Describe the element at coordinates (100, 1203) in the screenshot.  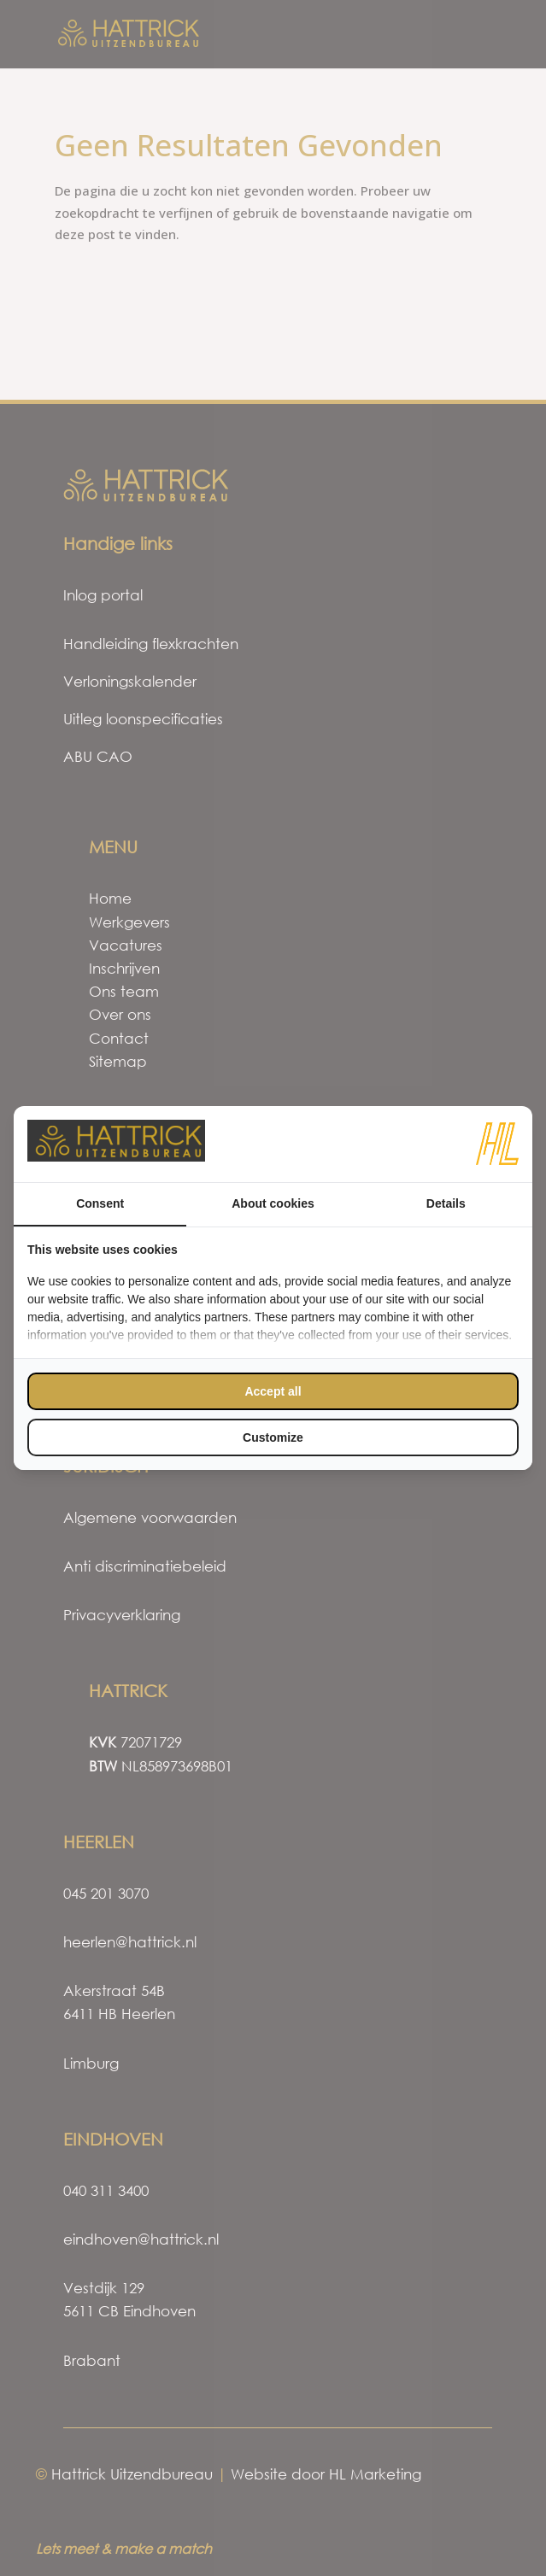
I see `Consent [tab]` at that location.